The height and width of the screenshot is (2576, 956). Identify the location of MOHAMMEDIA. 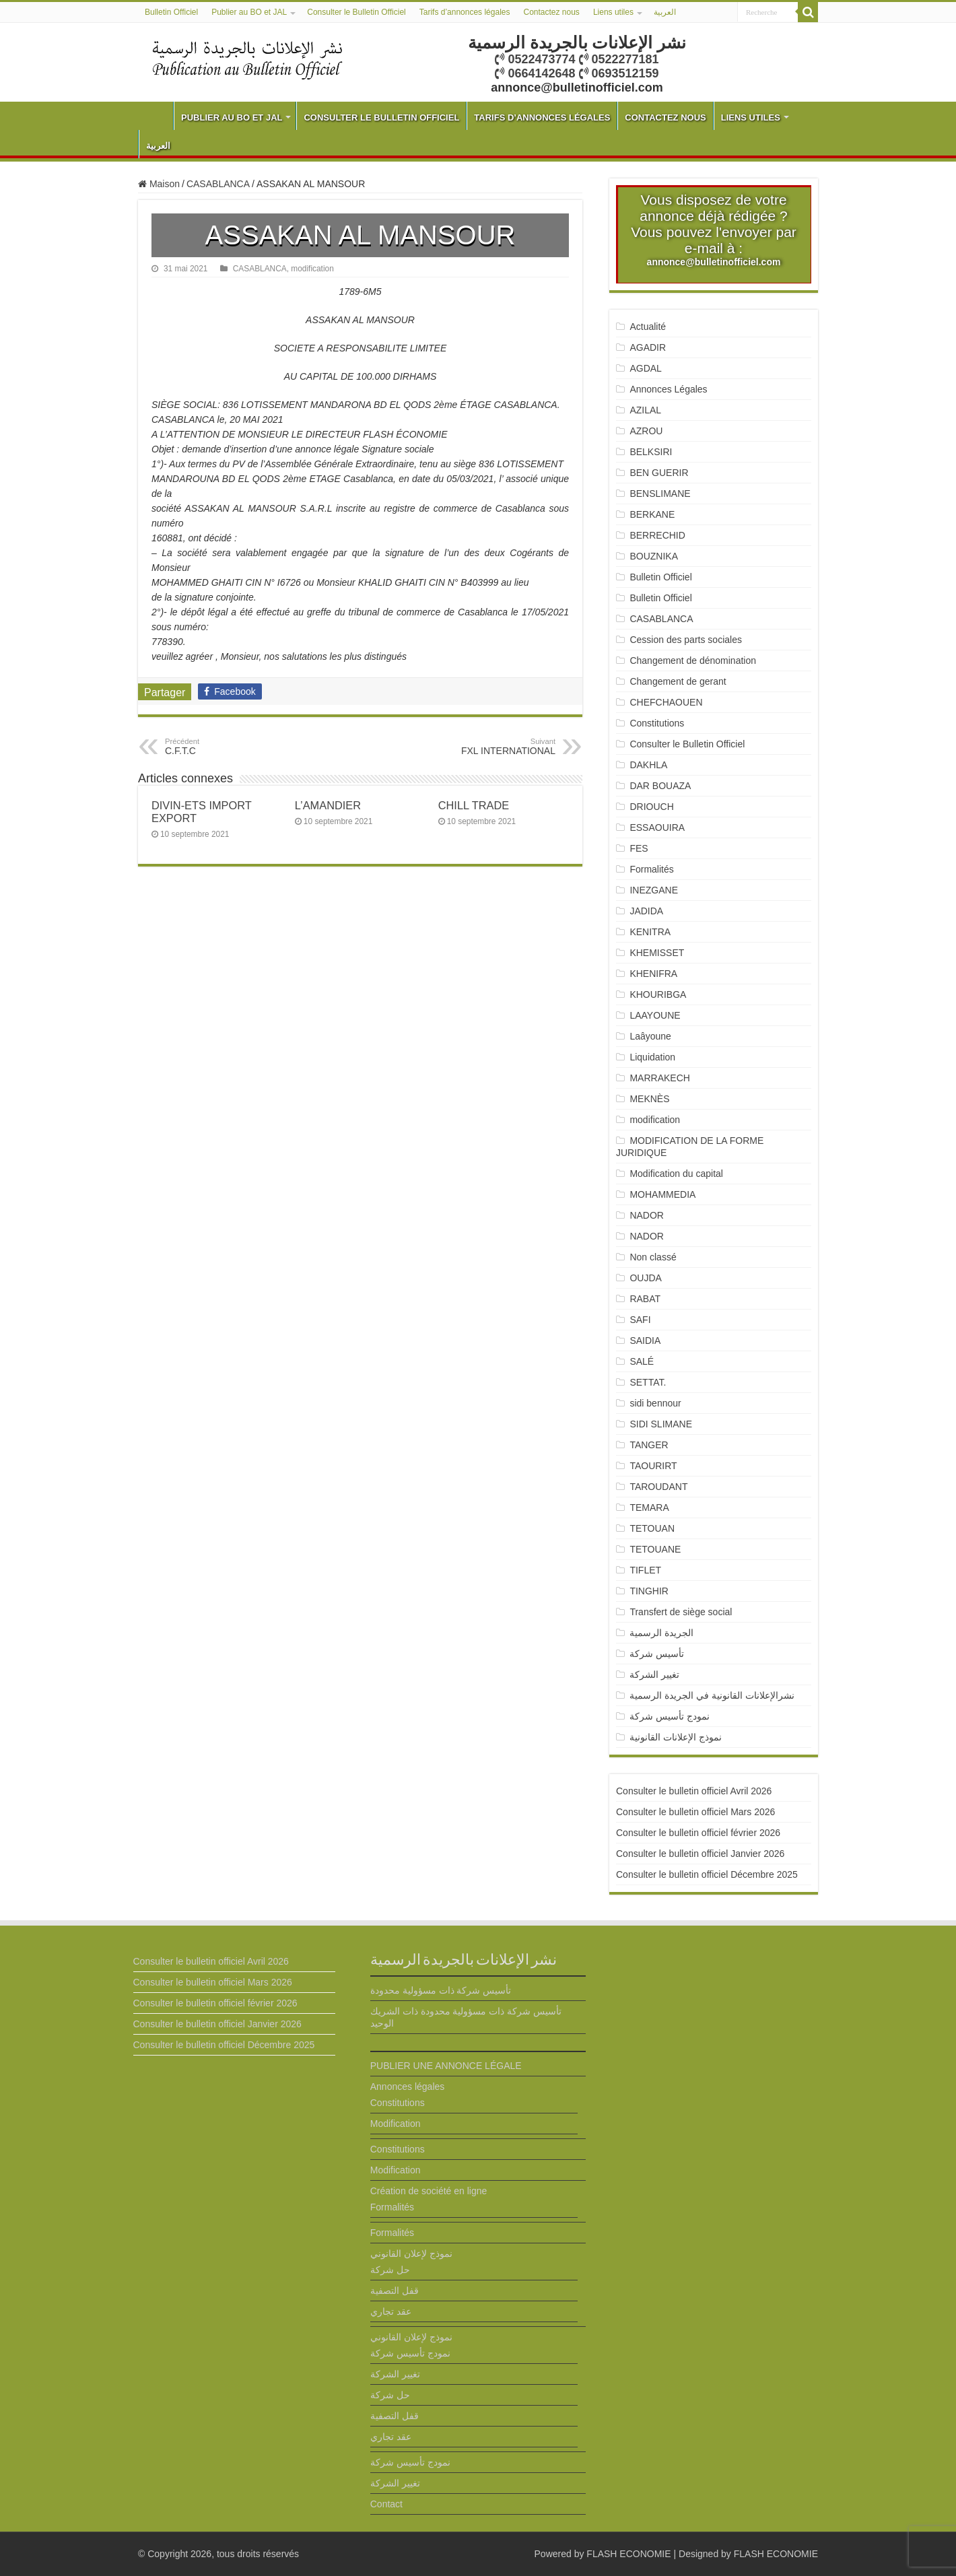
(662, 1194).